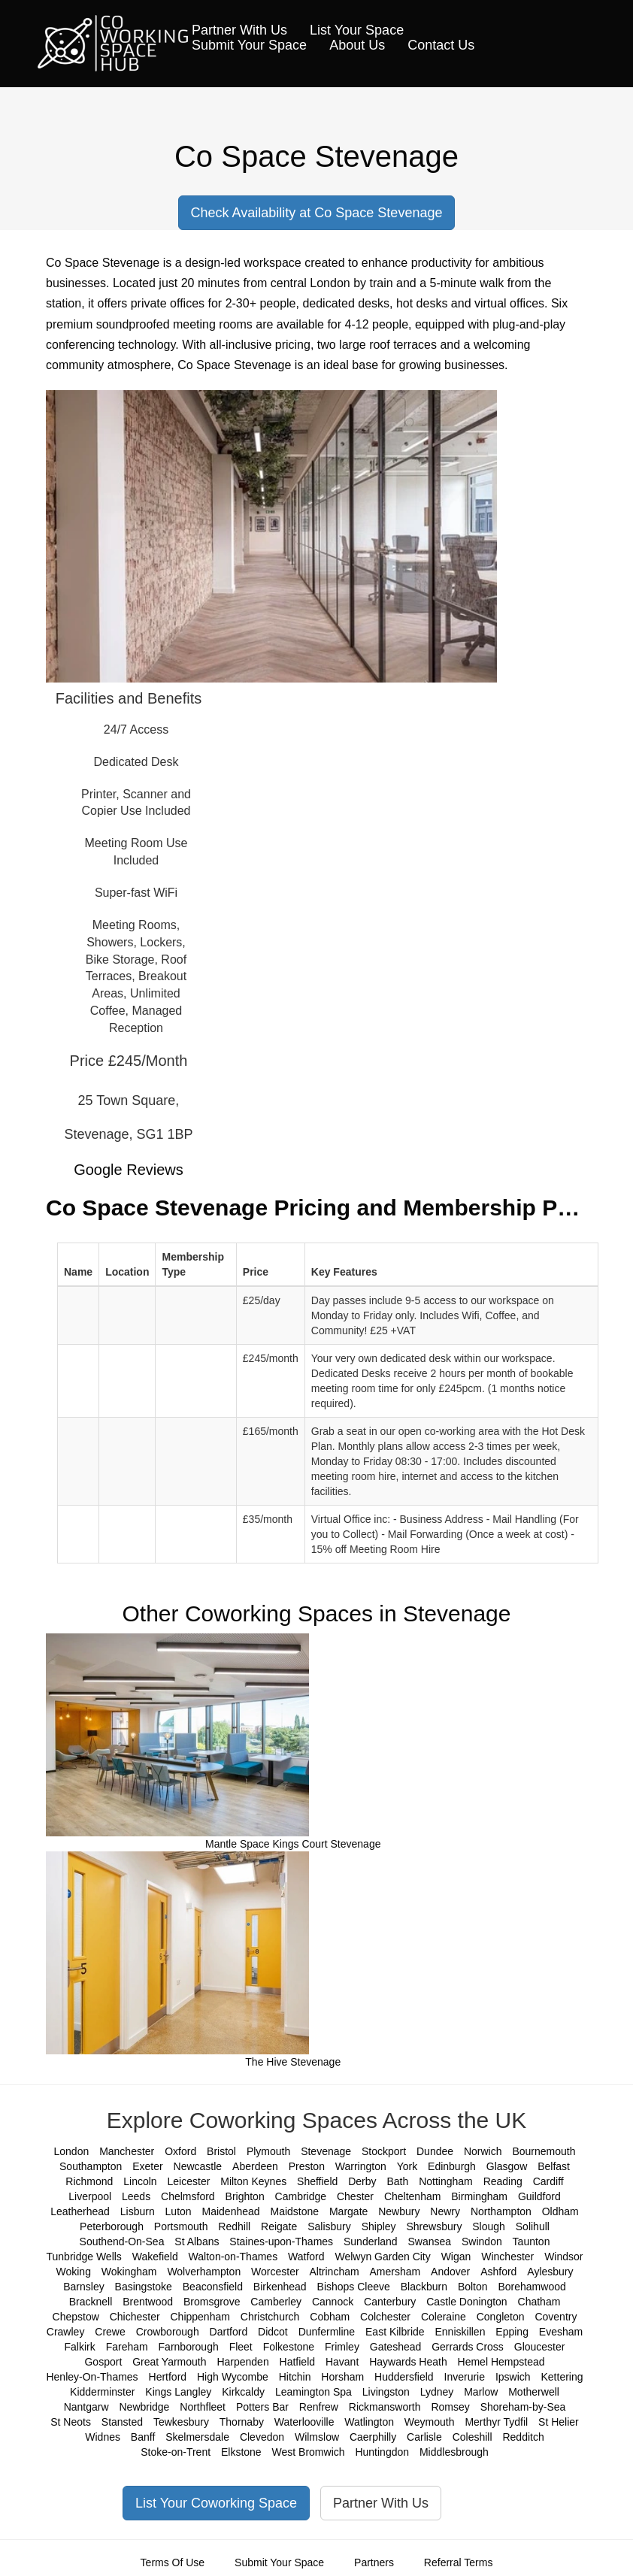  I want to click on Colchester, so click(385, 2317).